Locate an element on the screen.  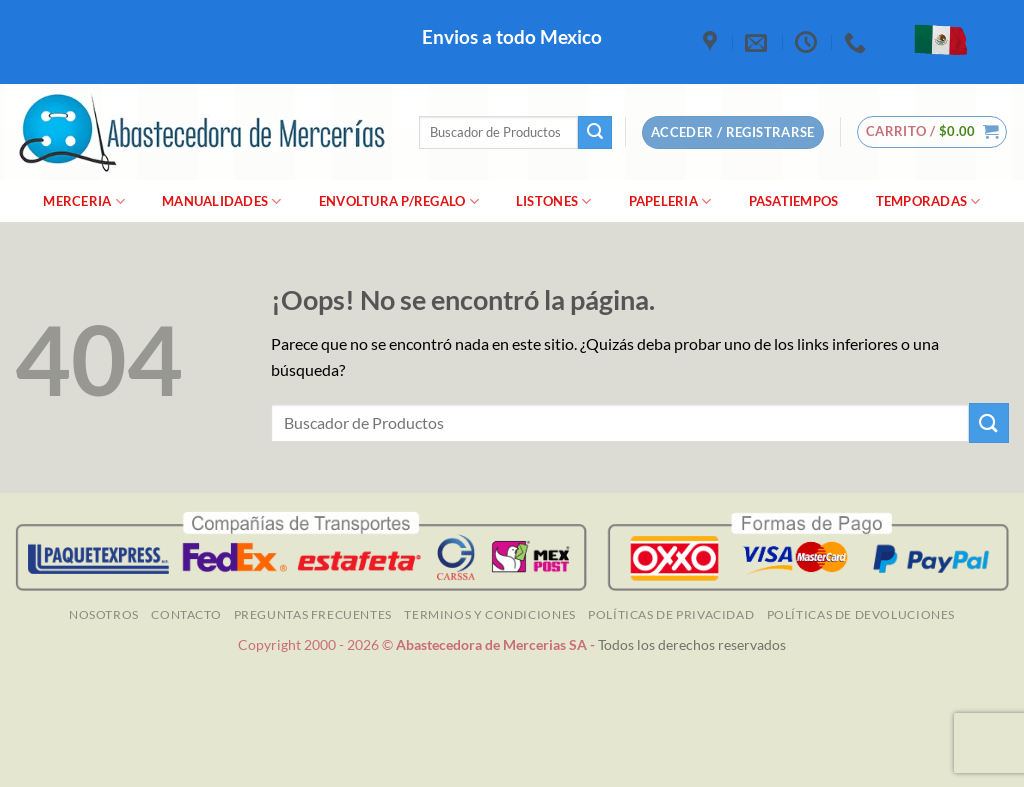
merceria is located at coordinates (84, 201).